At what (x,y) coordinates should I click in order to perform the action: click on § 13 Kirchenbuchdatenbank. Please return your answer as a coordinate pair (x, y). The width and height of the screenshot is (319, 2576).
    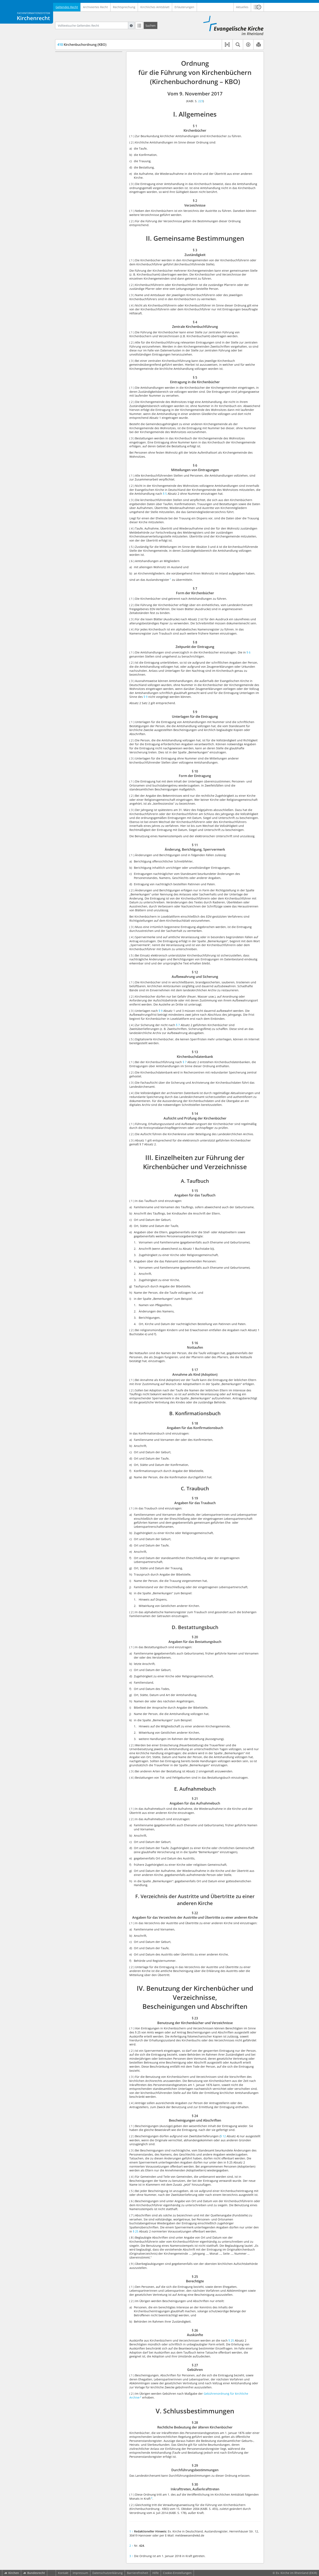
    Looking at the image, I should click on (84, 146).